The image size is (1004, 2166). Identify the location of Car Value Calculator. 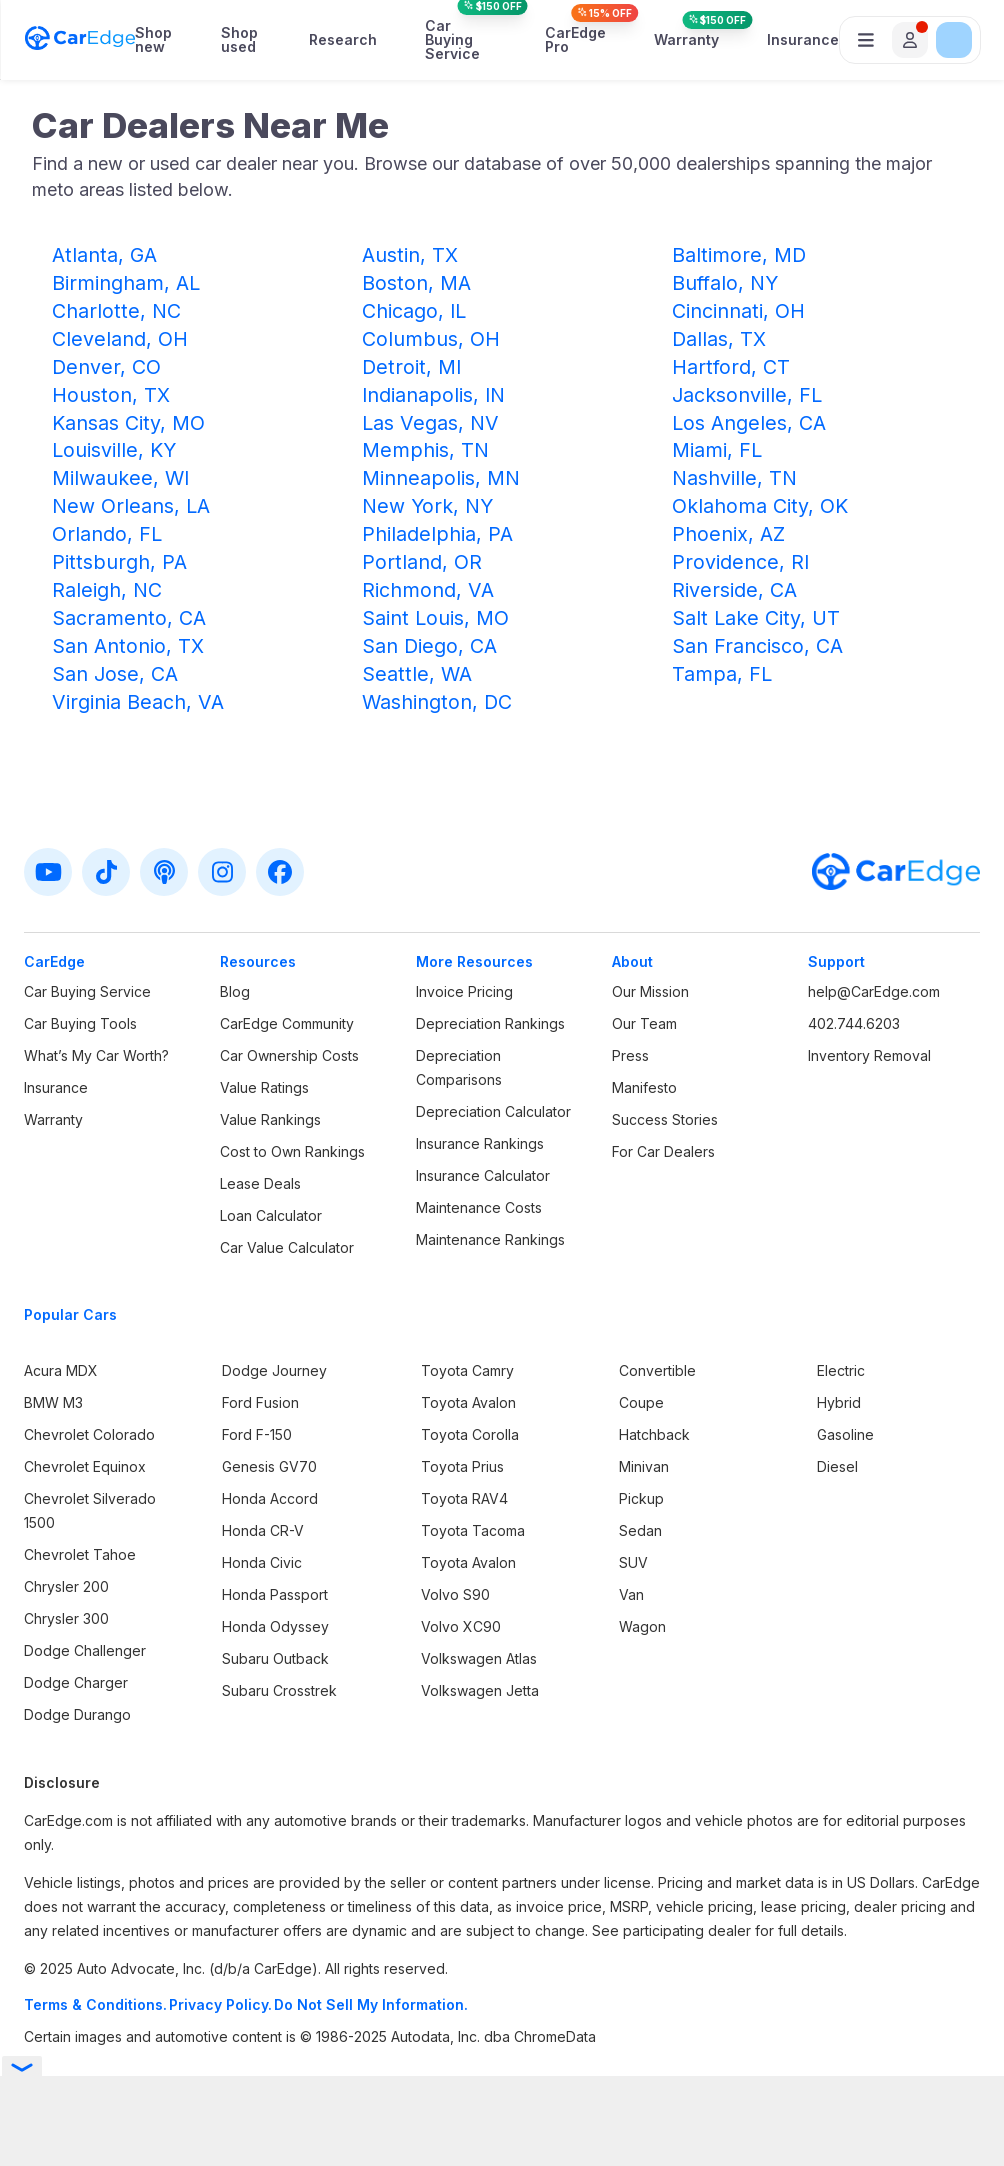
(287, 1247).